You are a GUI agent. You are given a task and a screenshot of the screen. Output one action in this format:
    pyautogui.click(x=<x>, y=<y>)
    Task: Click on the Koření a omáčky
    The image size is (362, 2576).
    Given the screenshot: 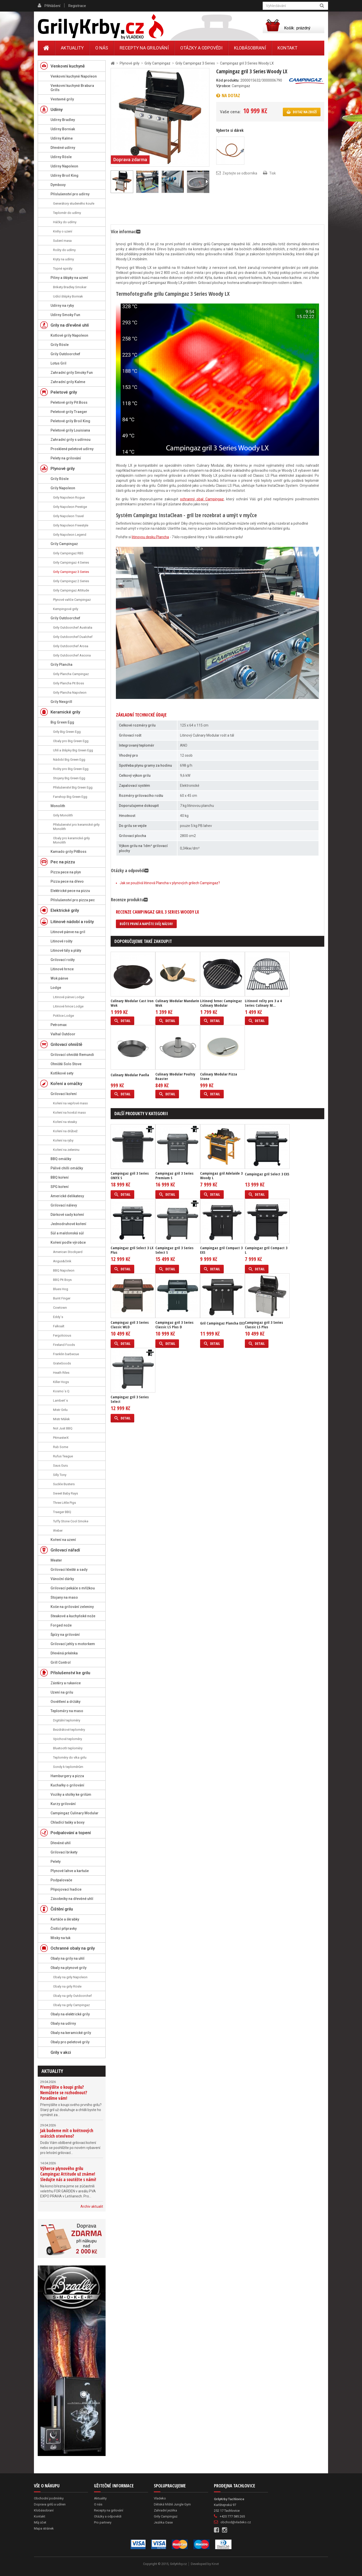 What is the action you would take?
    pyautogui.click(x=66, y=1083)
    